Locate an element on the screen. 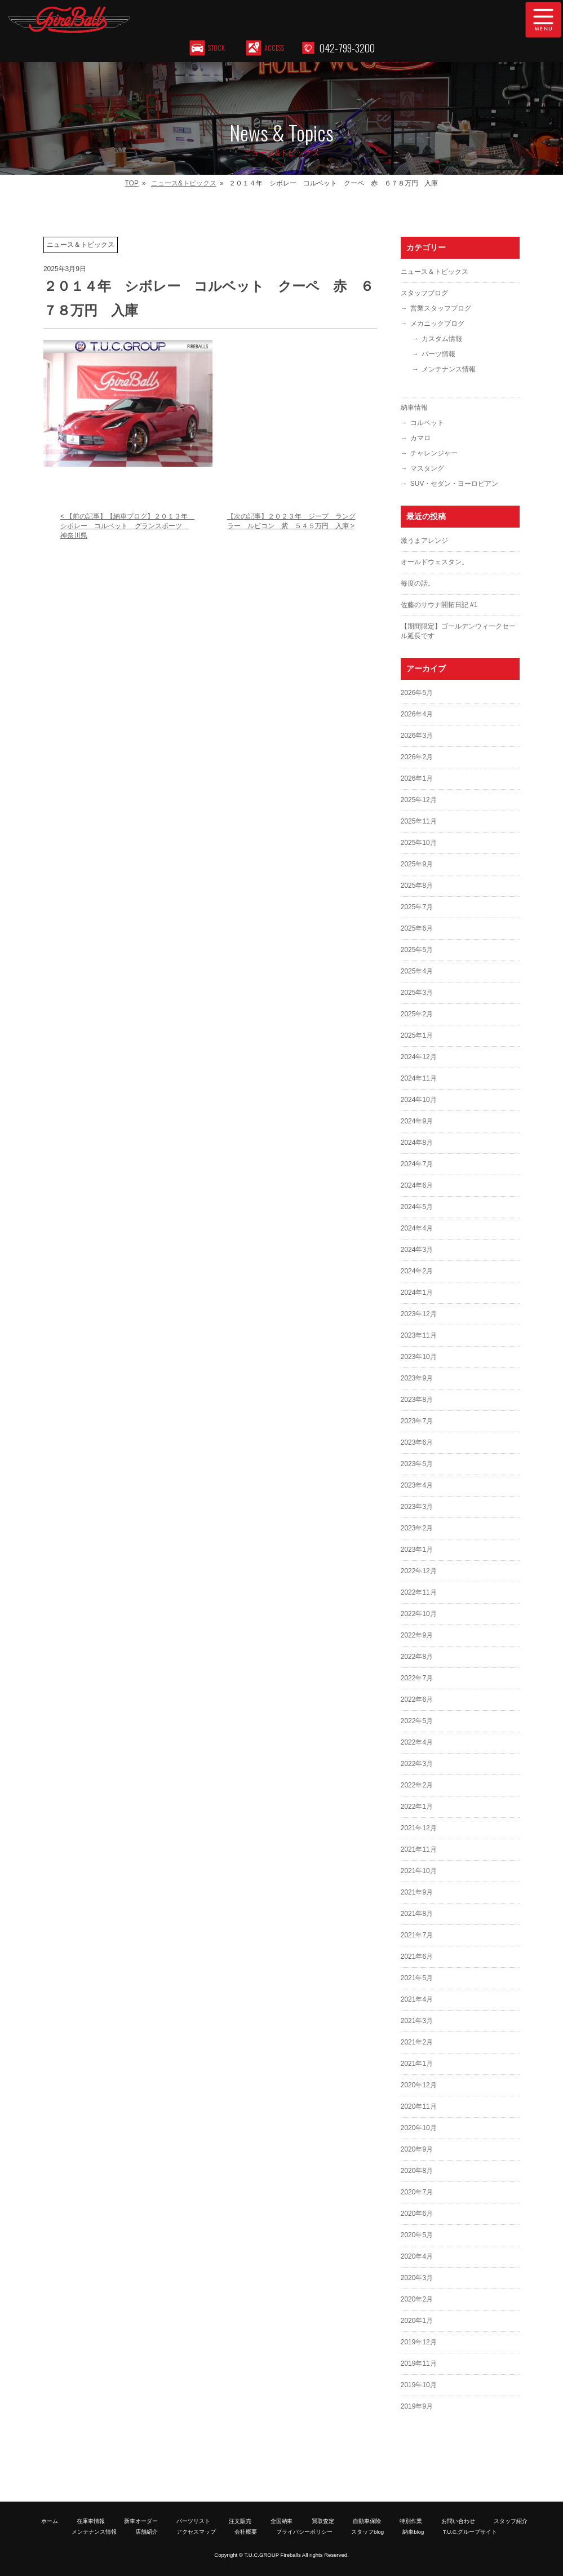  2023年5月 is located at coordinates (417, 1464).